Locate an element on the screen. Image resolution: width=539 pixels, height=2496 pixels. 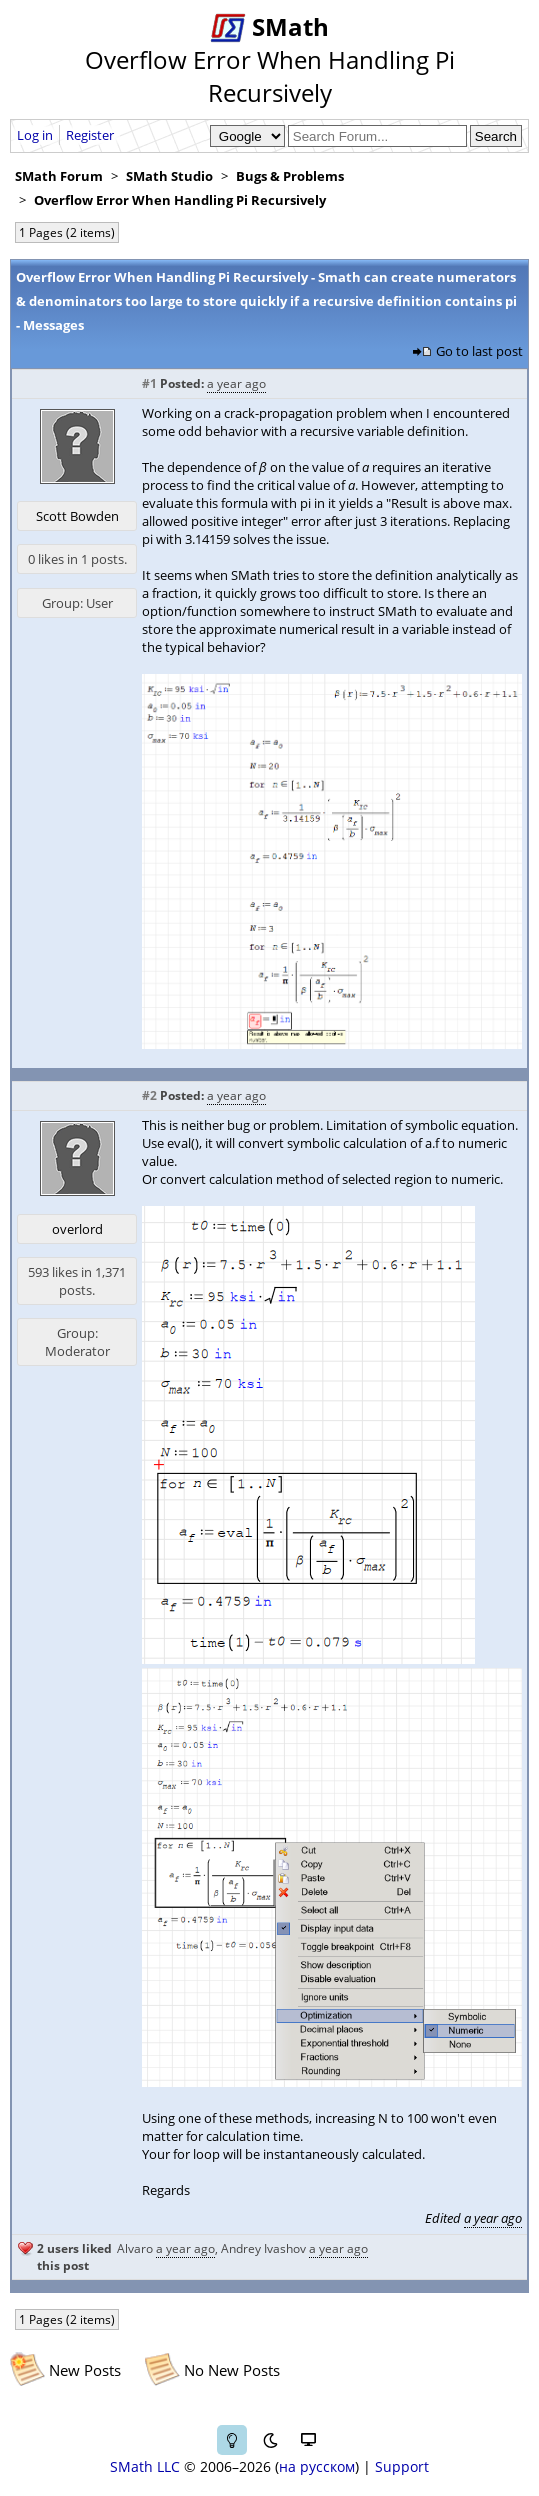
Scott Bowden is located at coordinates (77, 516).